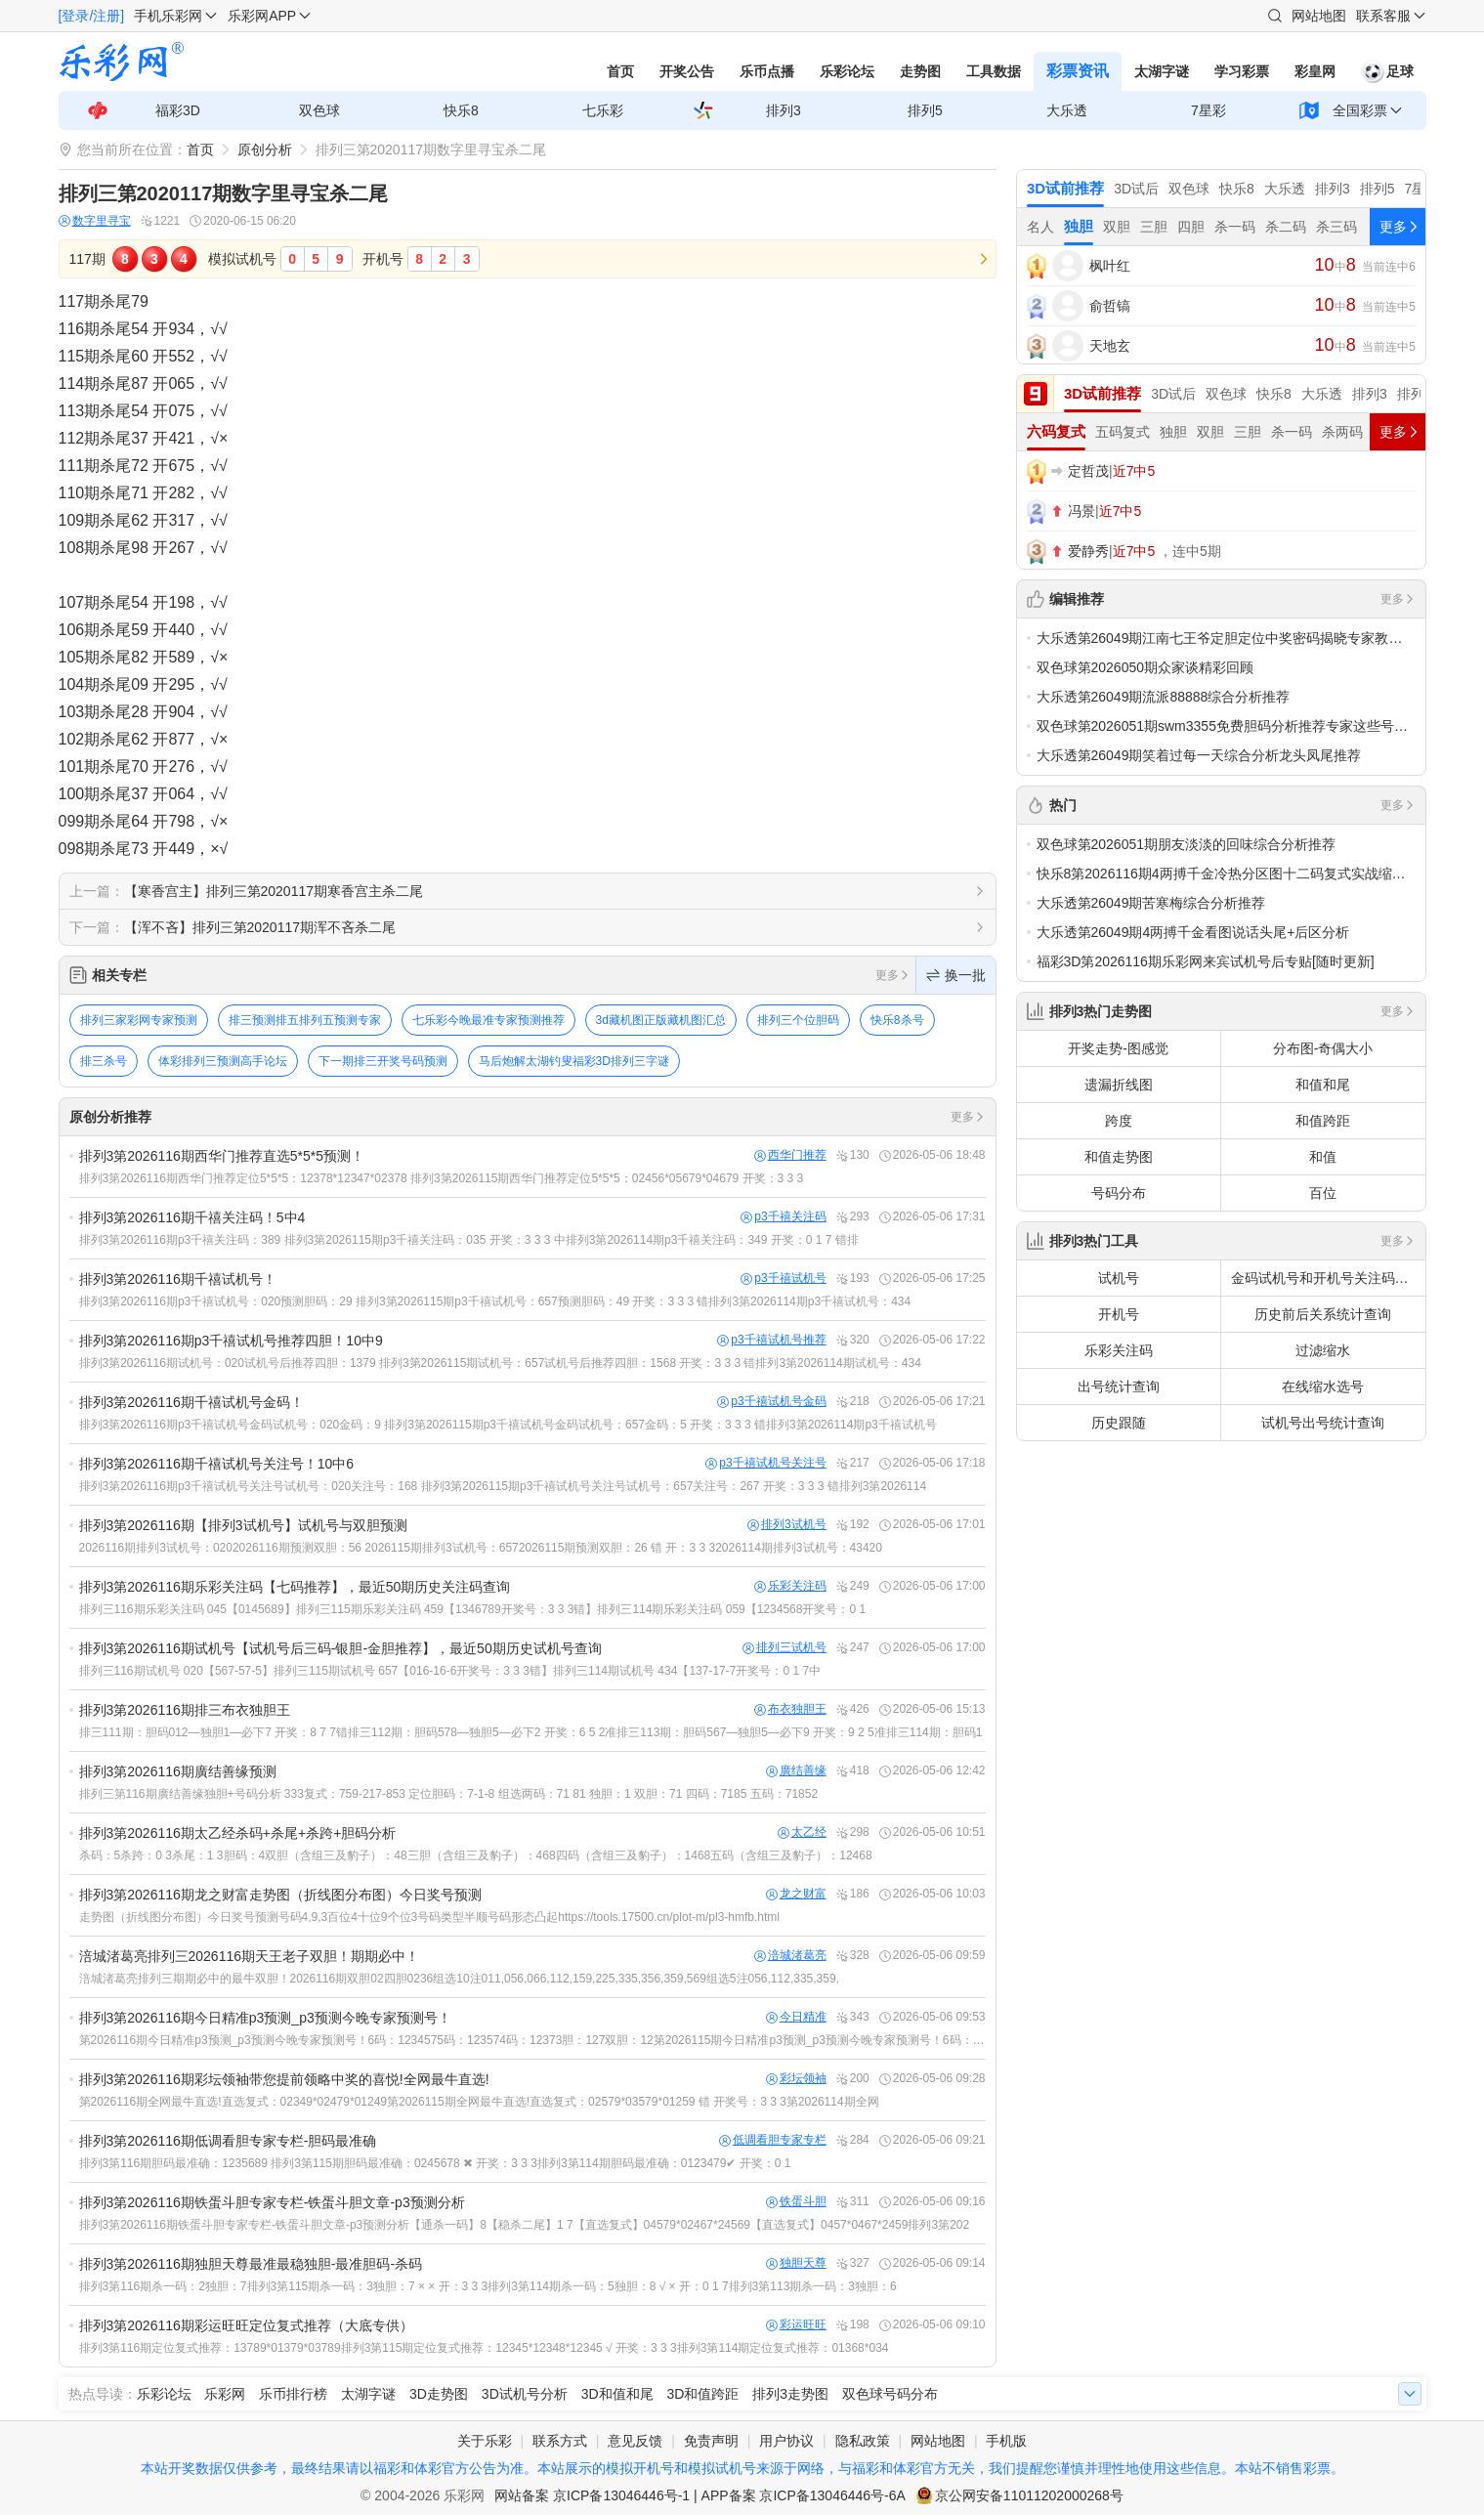  Describe the element at coordinates (802, 1832) in the screenshot. I see `太乙经` at that location.